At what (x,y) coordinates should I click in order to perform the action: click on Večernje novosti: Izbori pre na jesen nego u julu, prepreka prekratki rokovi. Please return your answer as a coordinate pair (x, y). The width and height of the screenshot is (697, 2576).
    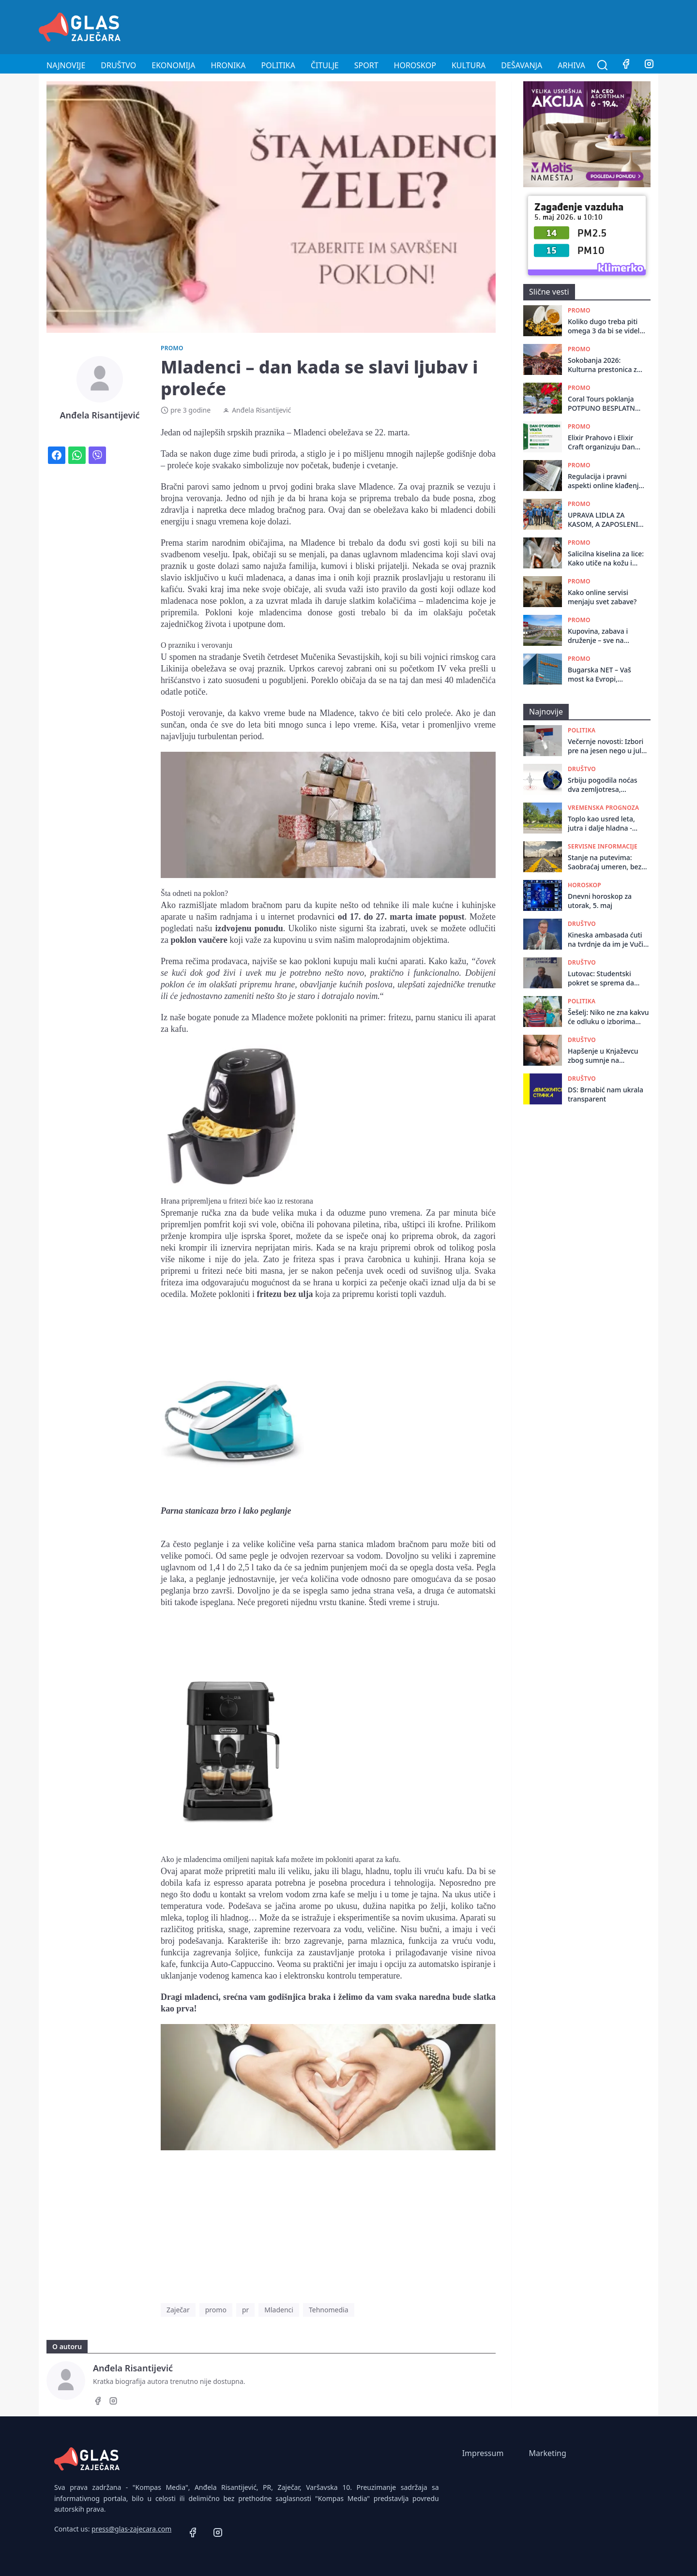
    Looking at the image, I should click on (609, 746).